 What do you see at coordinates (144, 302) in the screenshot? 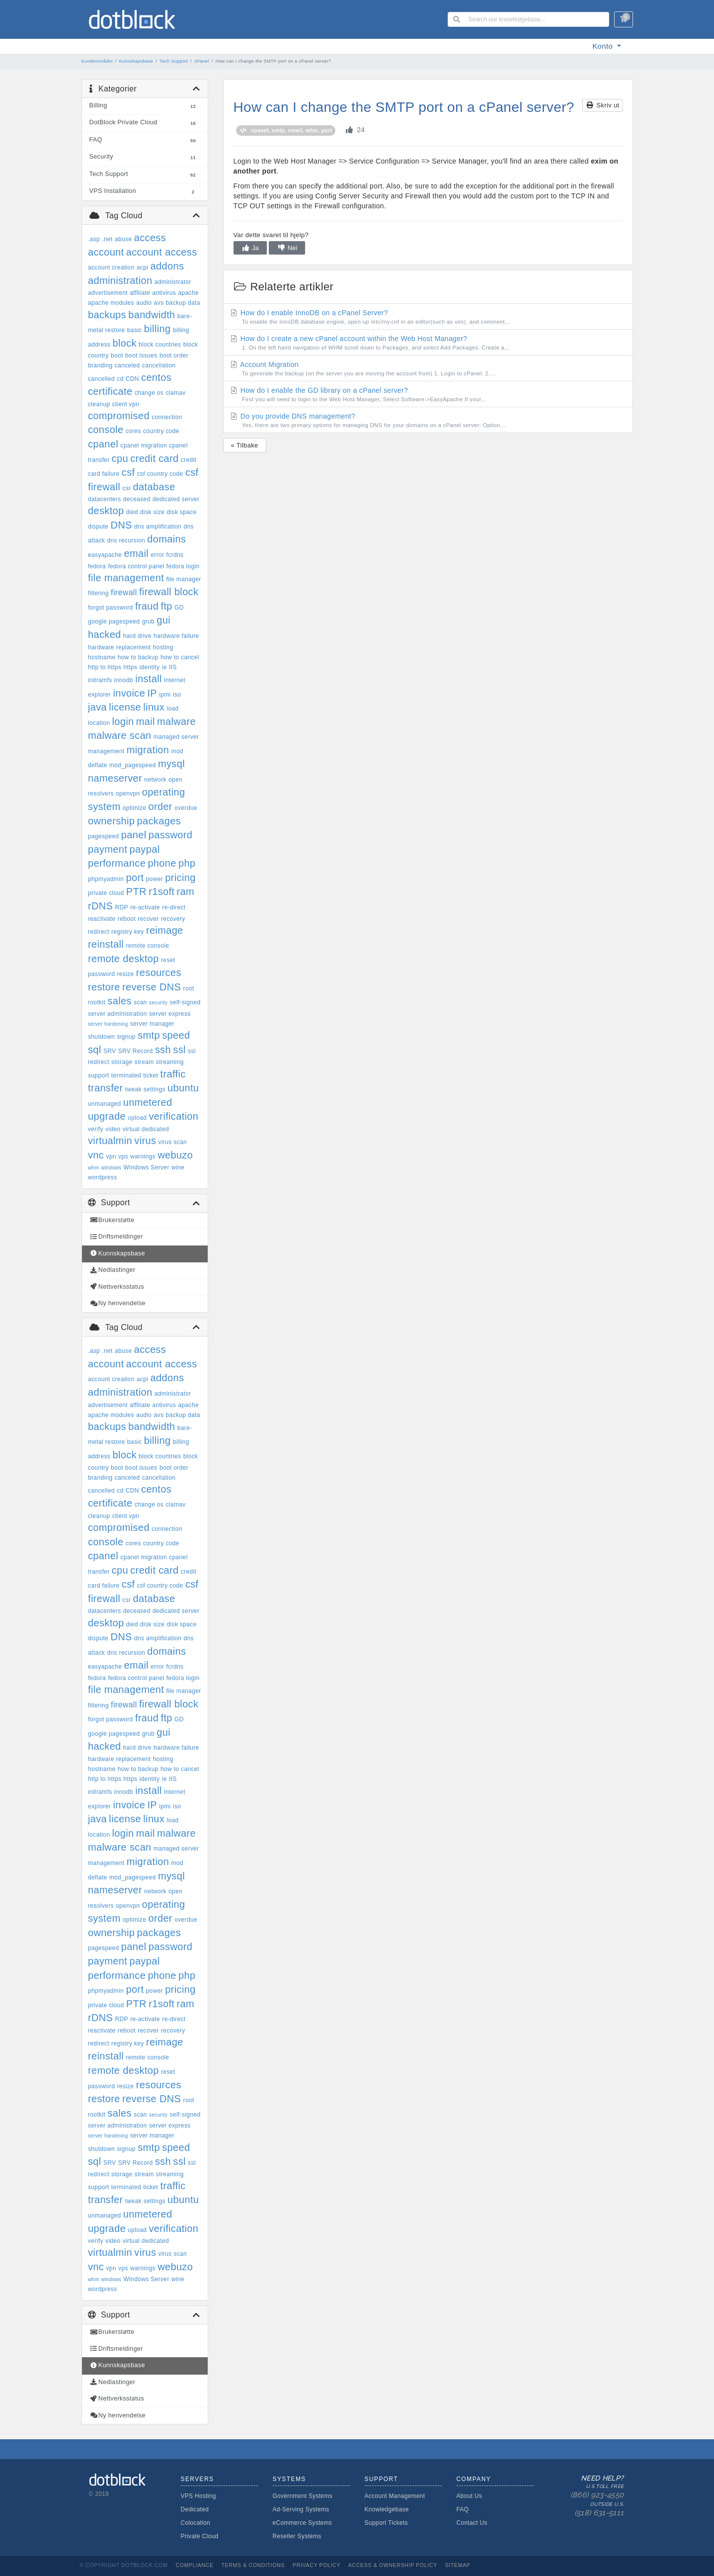
I see `audio` at bounding box center [144, 302].